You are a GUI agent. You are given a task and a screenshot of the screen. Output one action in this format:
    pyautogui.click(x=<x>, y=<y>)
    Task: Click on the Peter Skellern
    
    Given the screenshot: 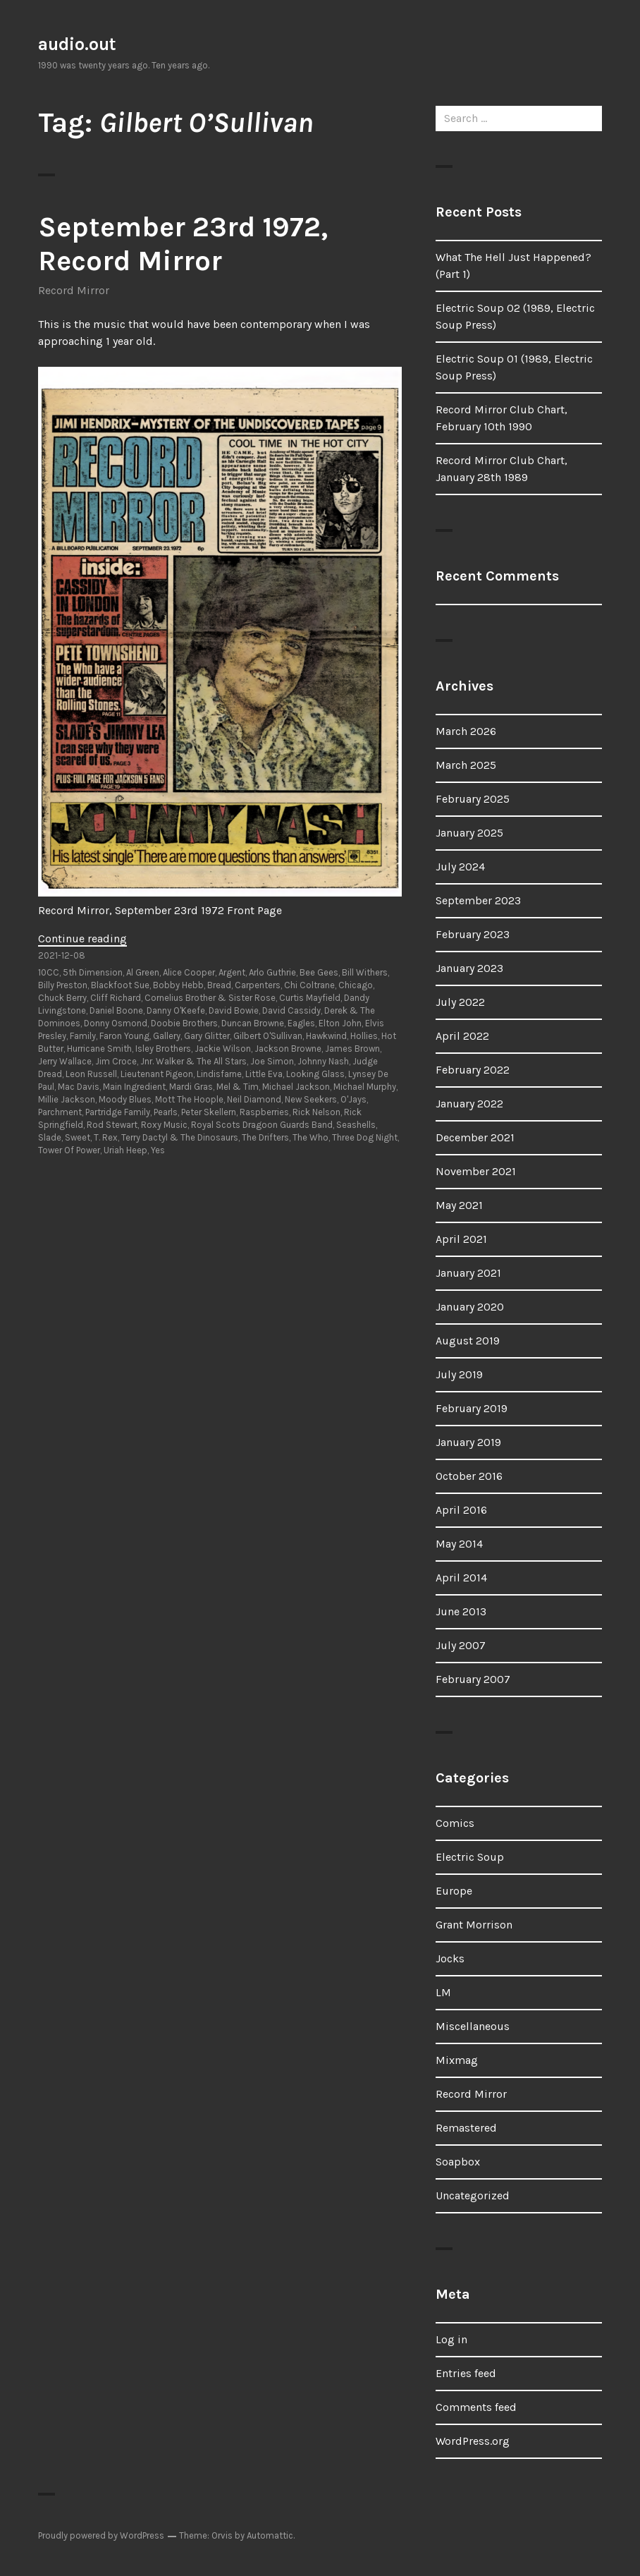 What is the action you would take?
    pyautogui.click(x=208, y=1112)
    